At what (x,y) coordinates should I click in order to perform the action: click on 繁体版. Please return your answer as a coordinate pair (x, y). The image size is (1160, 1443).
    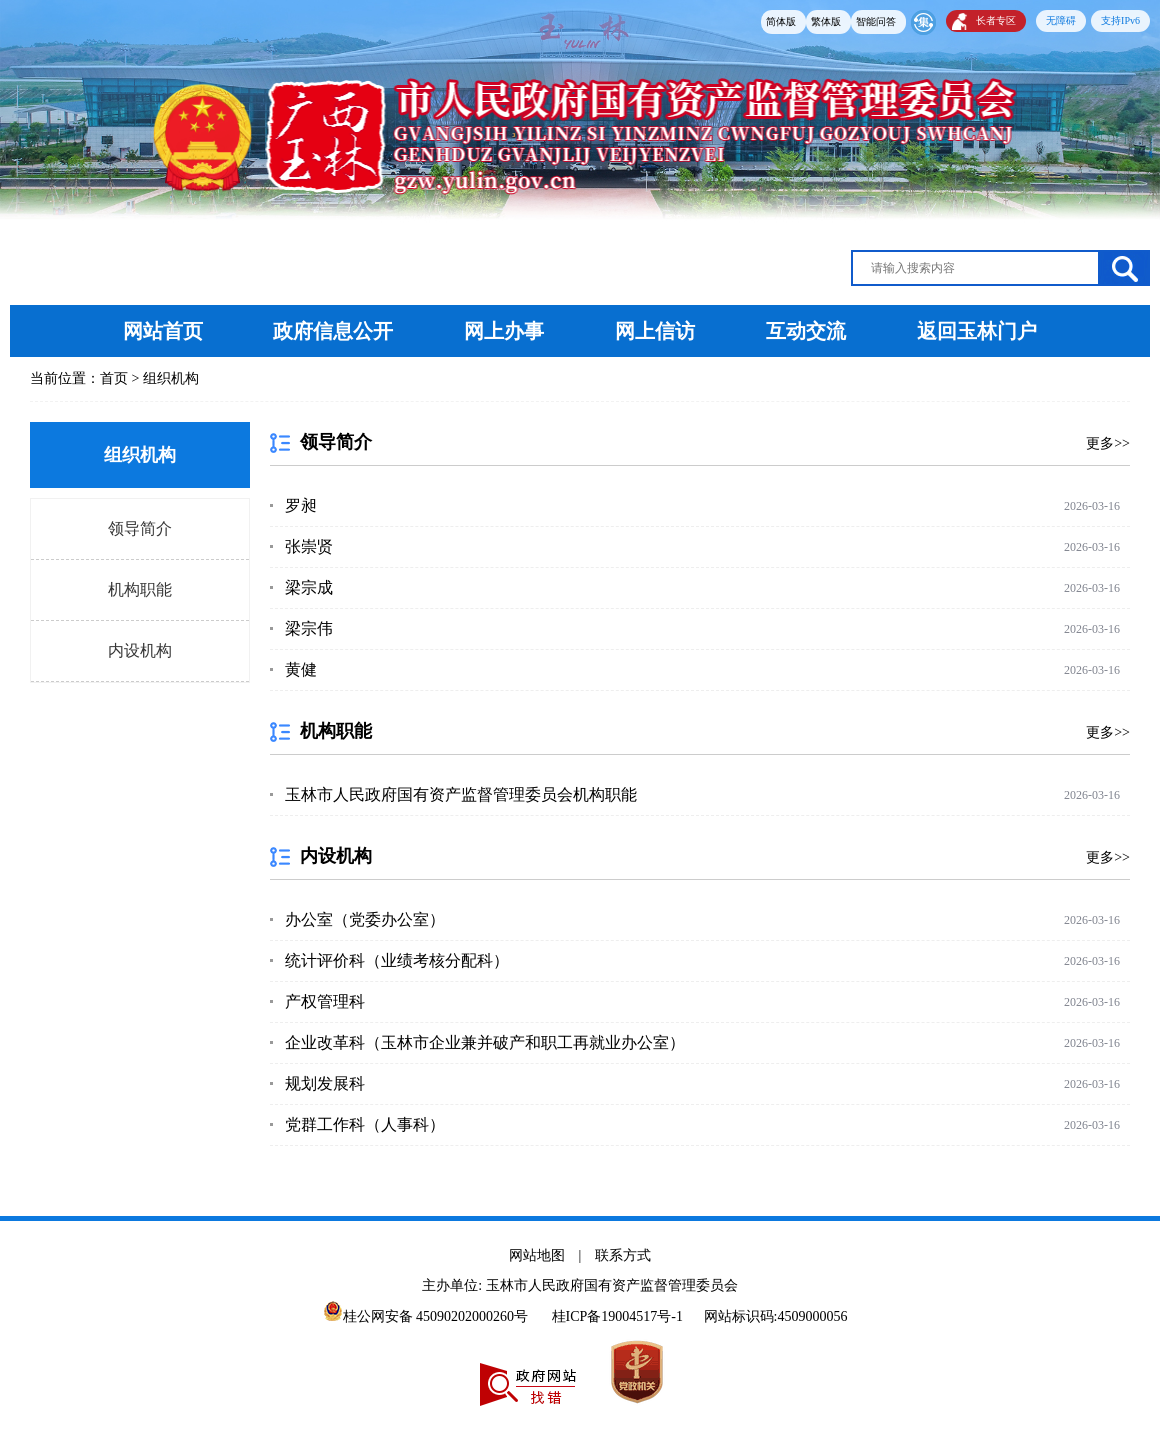
    Looking at the image, I should click on (826, 21).